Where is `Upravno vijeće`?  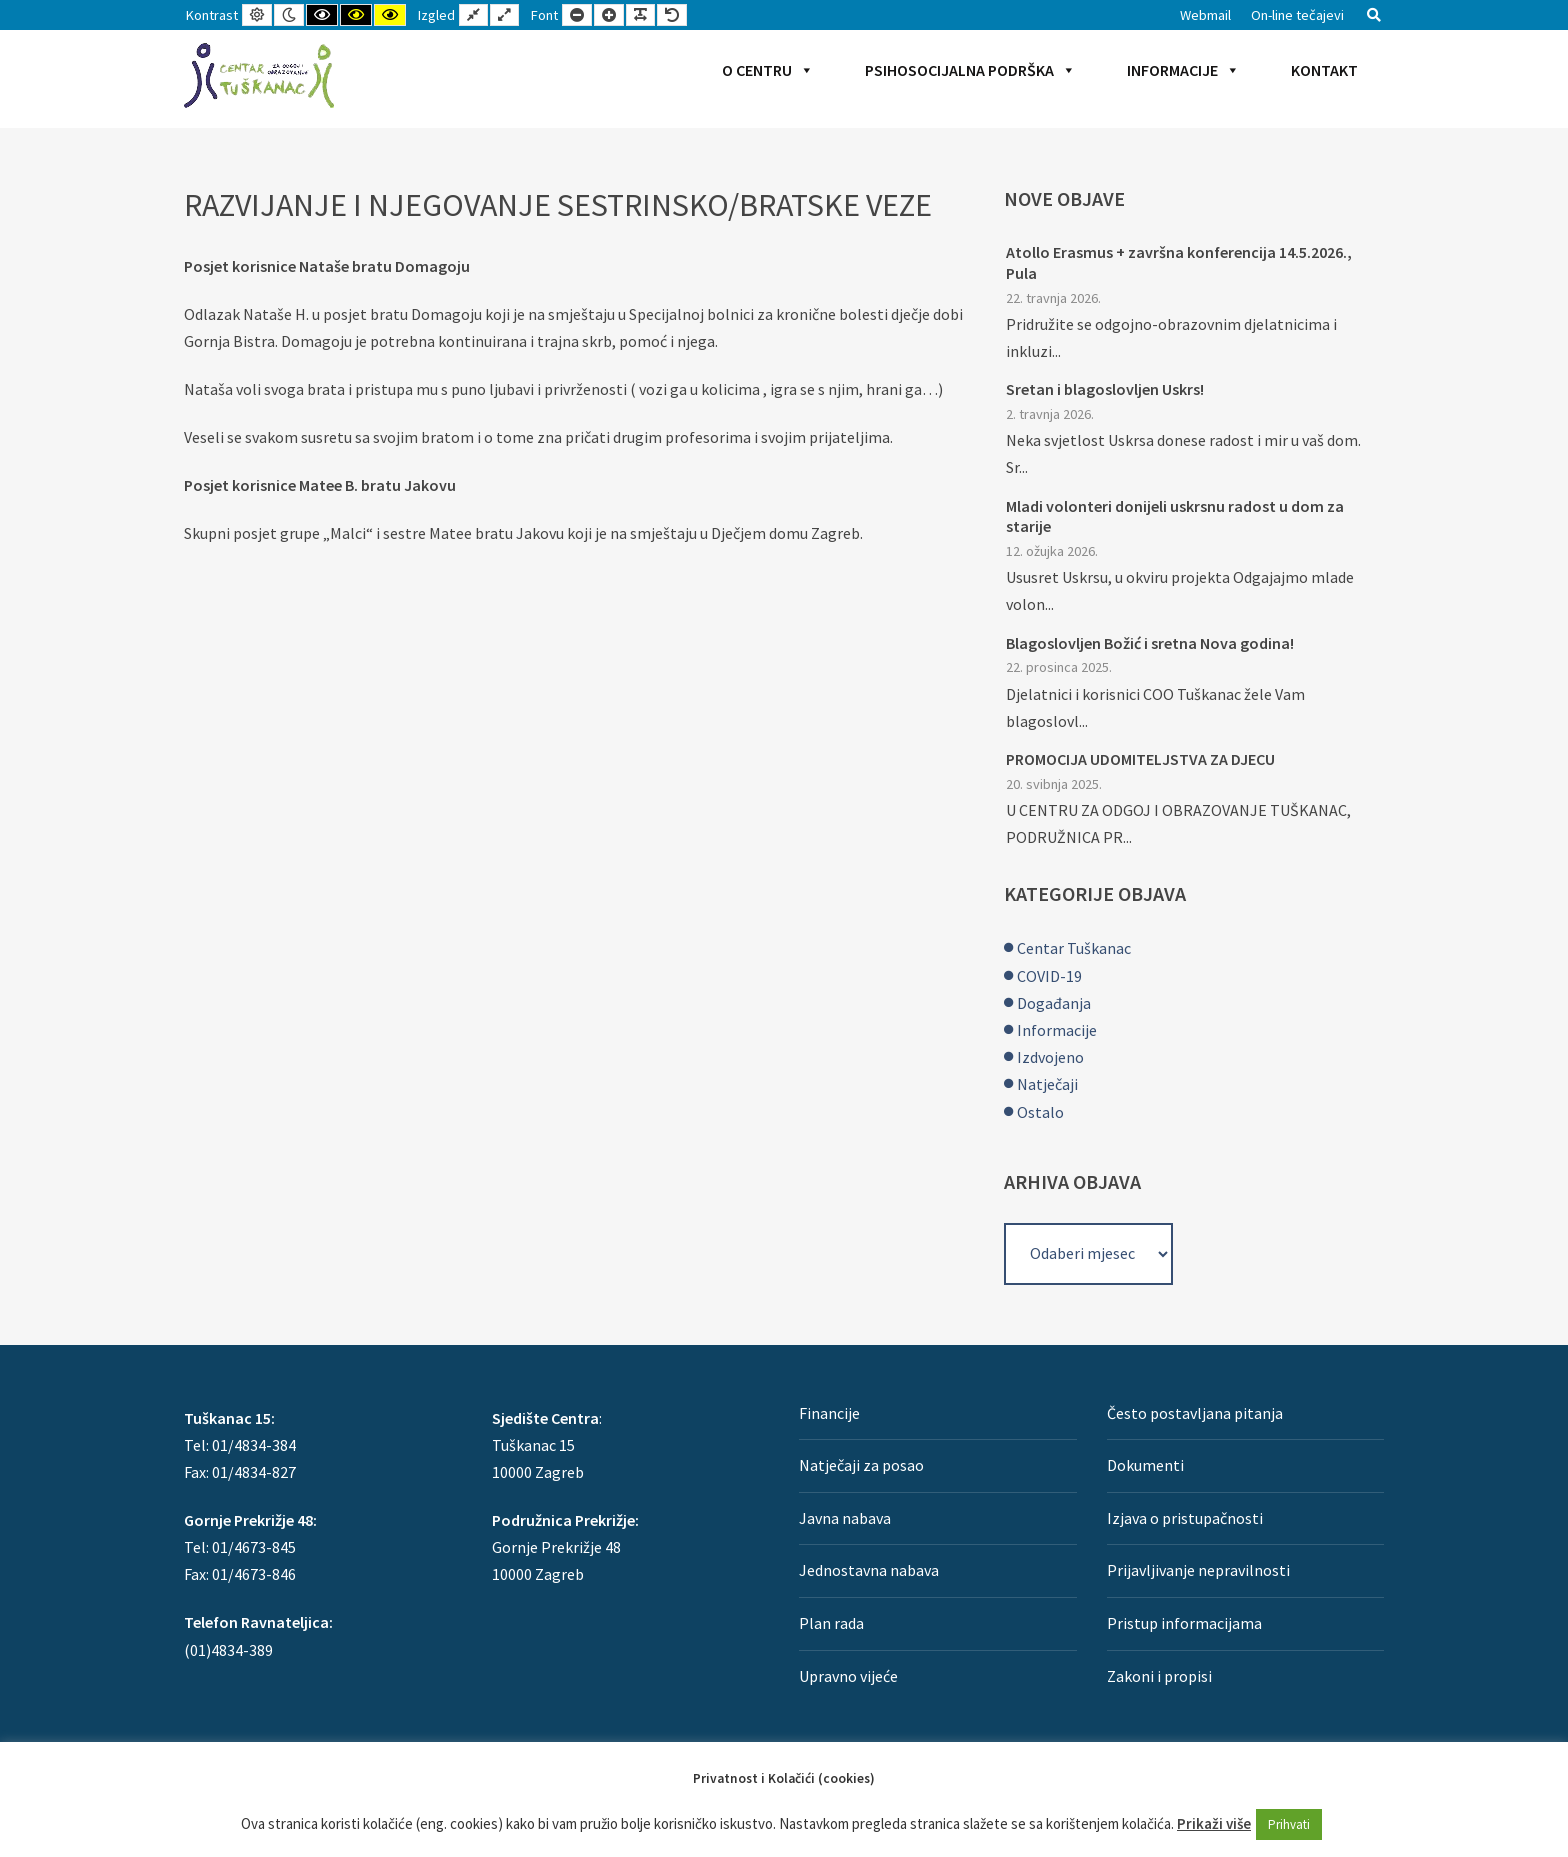 Upravno vijeće is located at coordinates (848, 1676).